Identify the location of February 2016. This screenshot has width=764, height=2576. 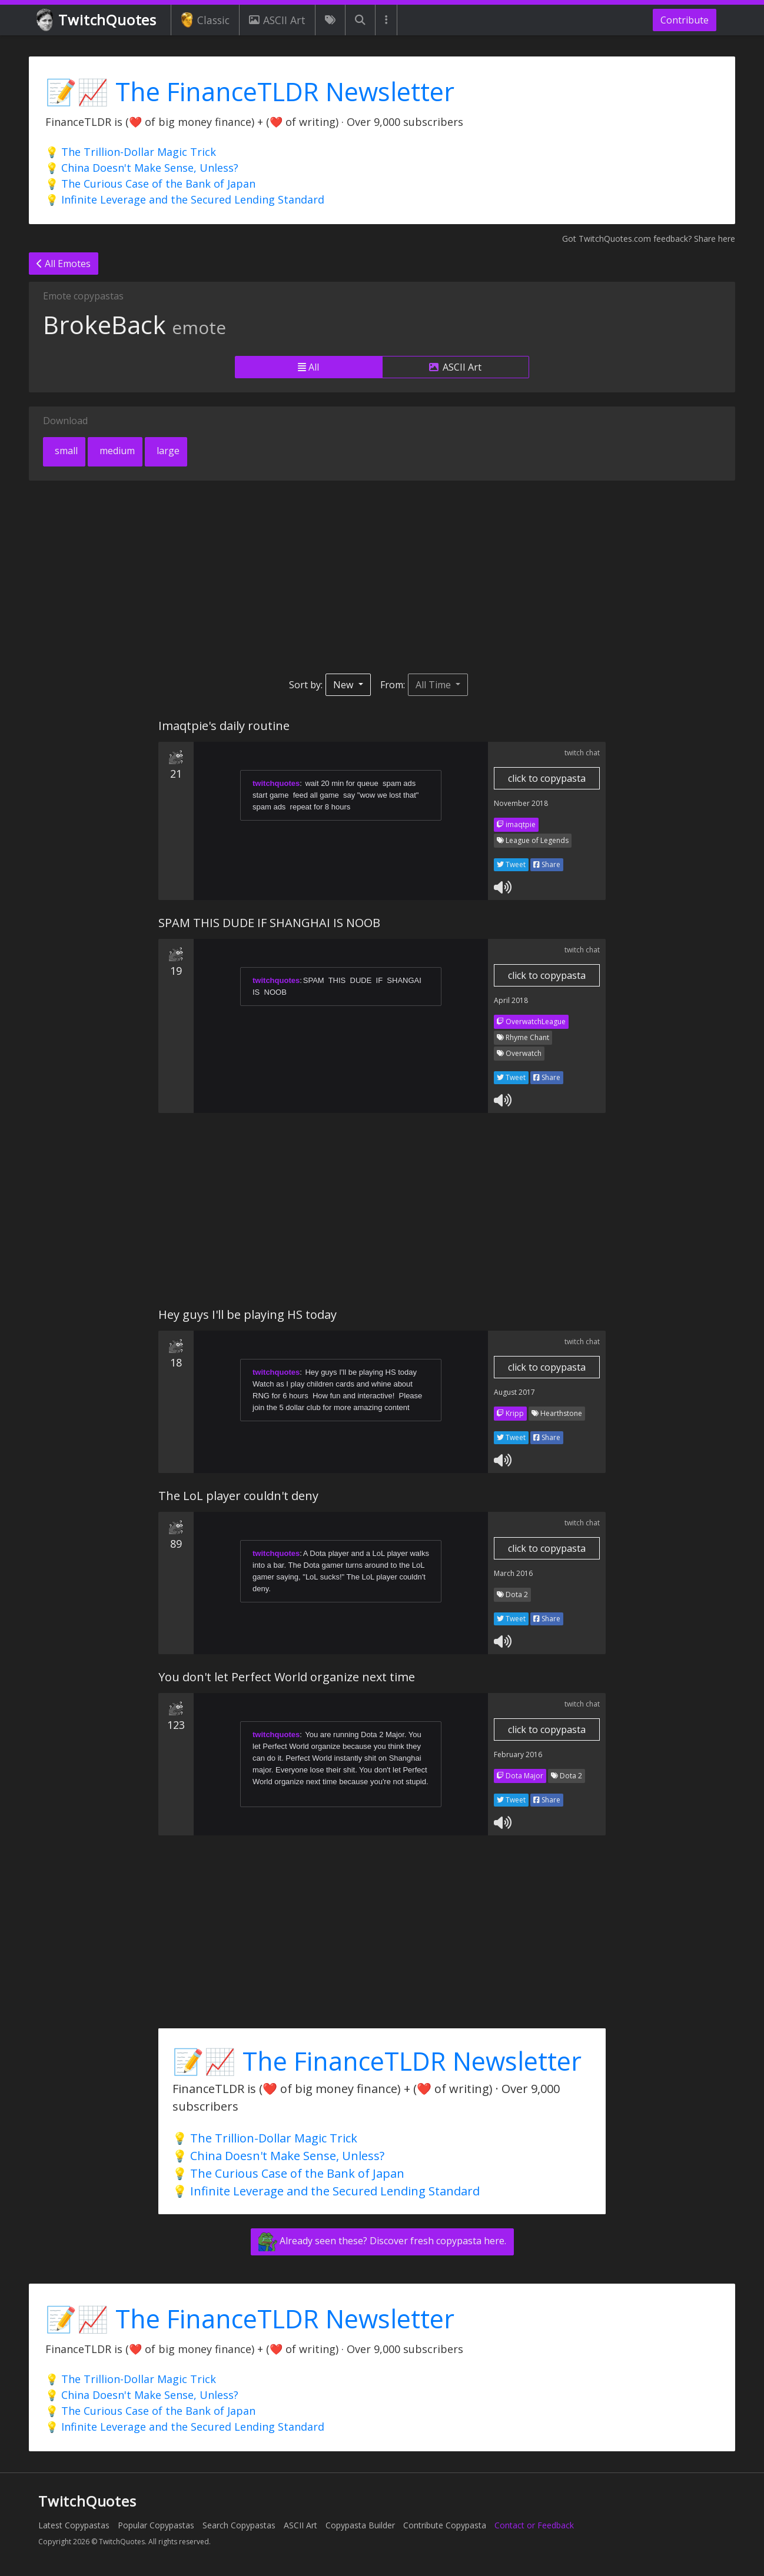
(518, 1754).